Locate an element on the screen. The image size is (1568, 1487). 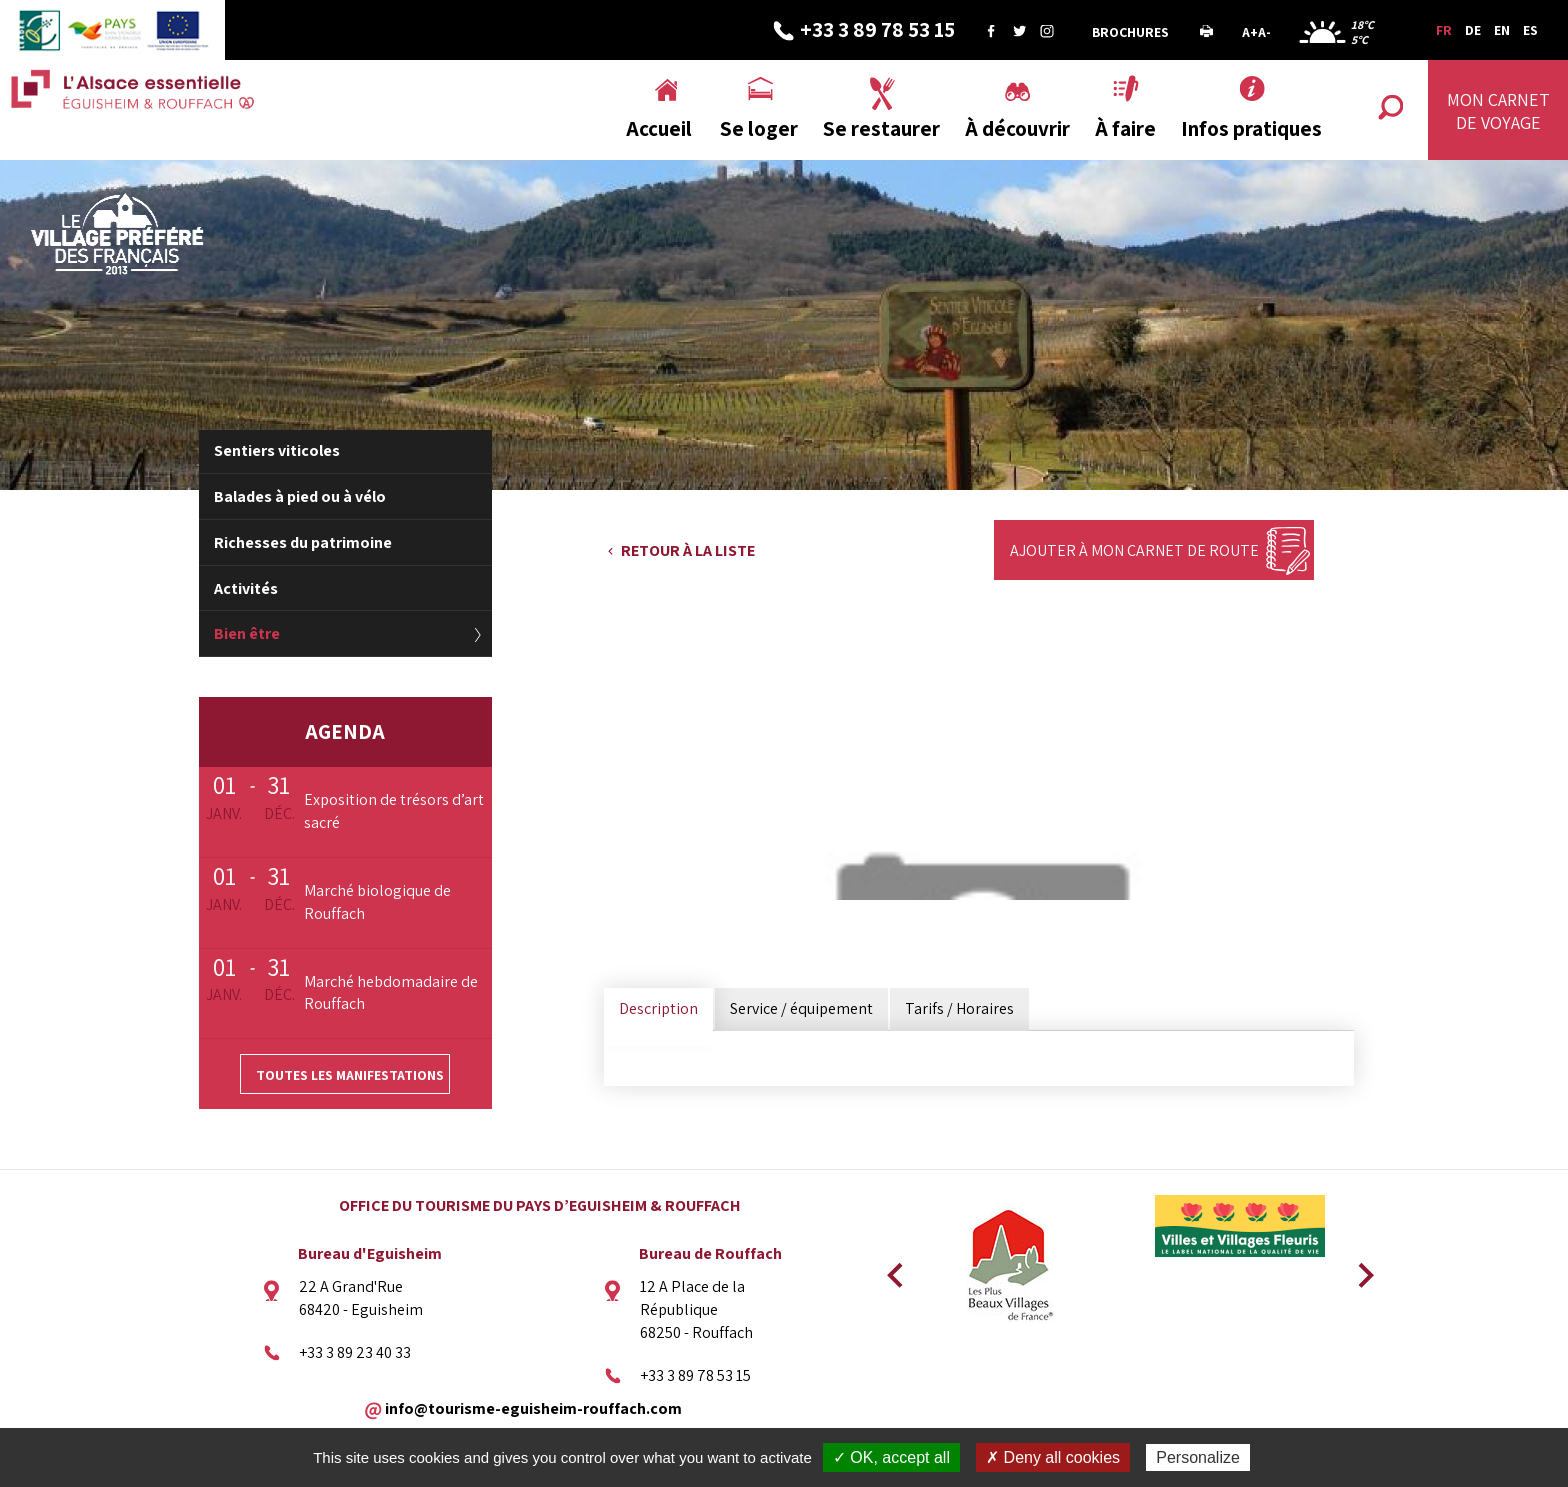
ES is located at coordinates (1530, 30).